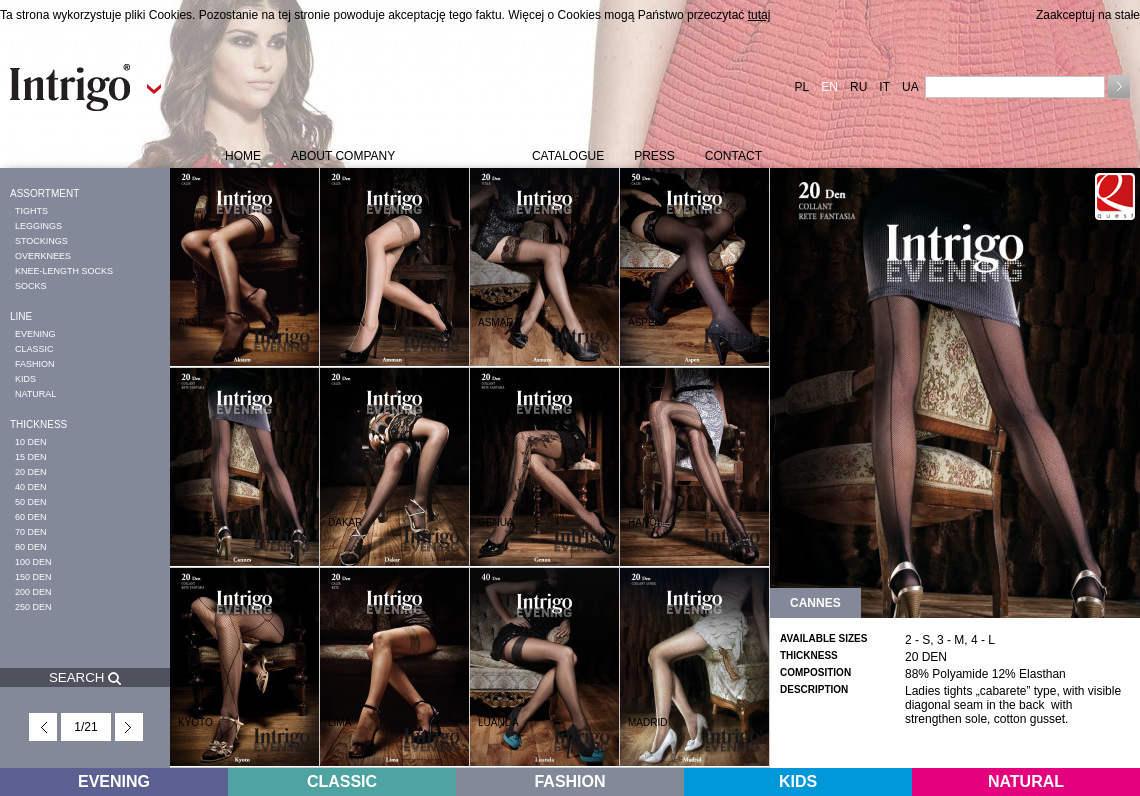 The image size is (1140, 796). What do you see at coordinates (35, 334) in the screenshot?
I see `EVENING` at bounding box center [35, 334].